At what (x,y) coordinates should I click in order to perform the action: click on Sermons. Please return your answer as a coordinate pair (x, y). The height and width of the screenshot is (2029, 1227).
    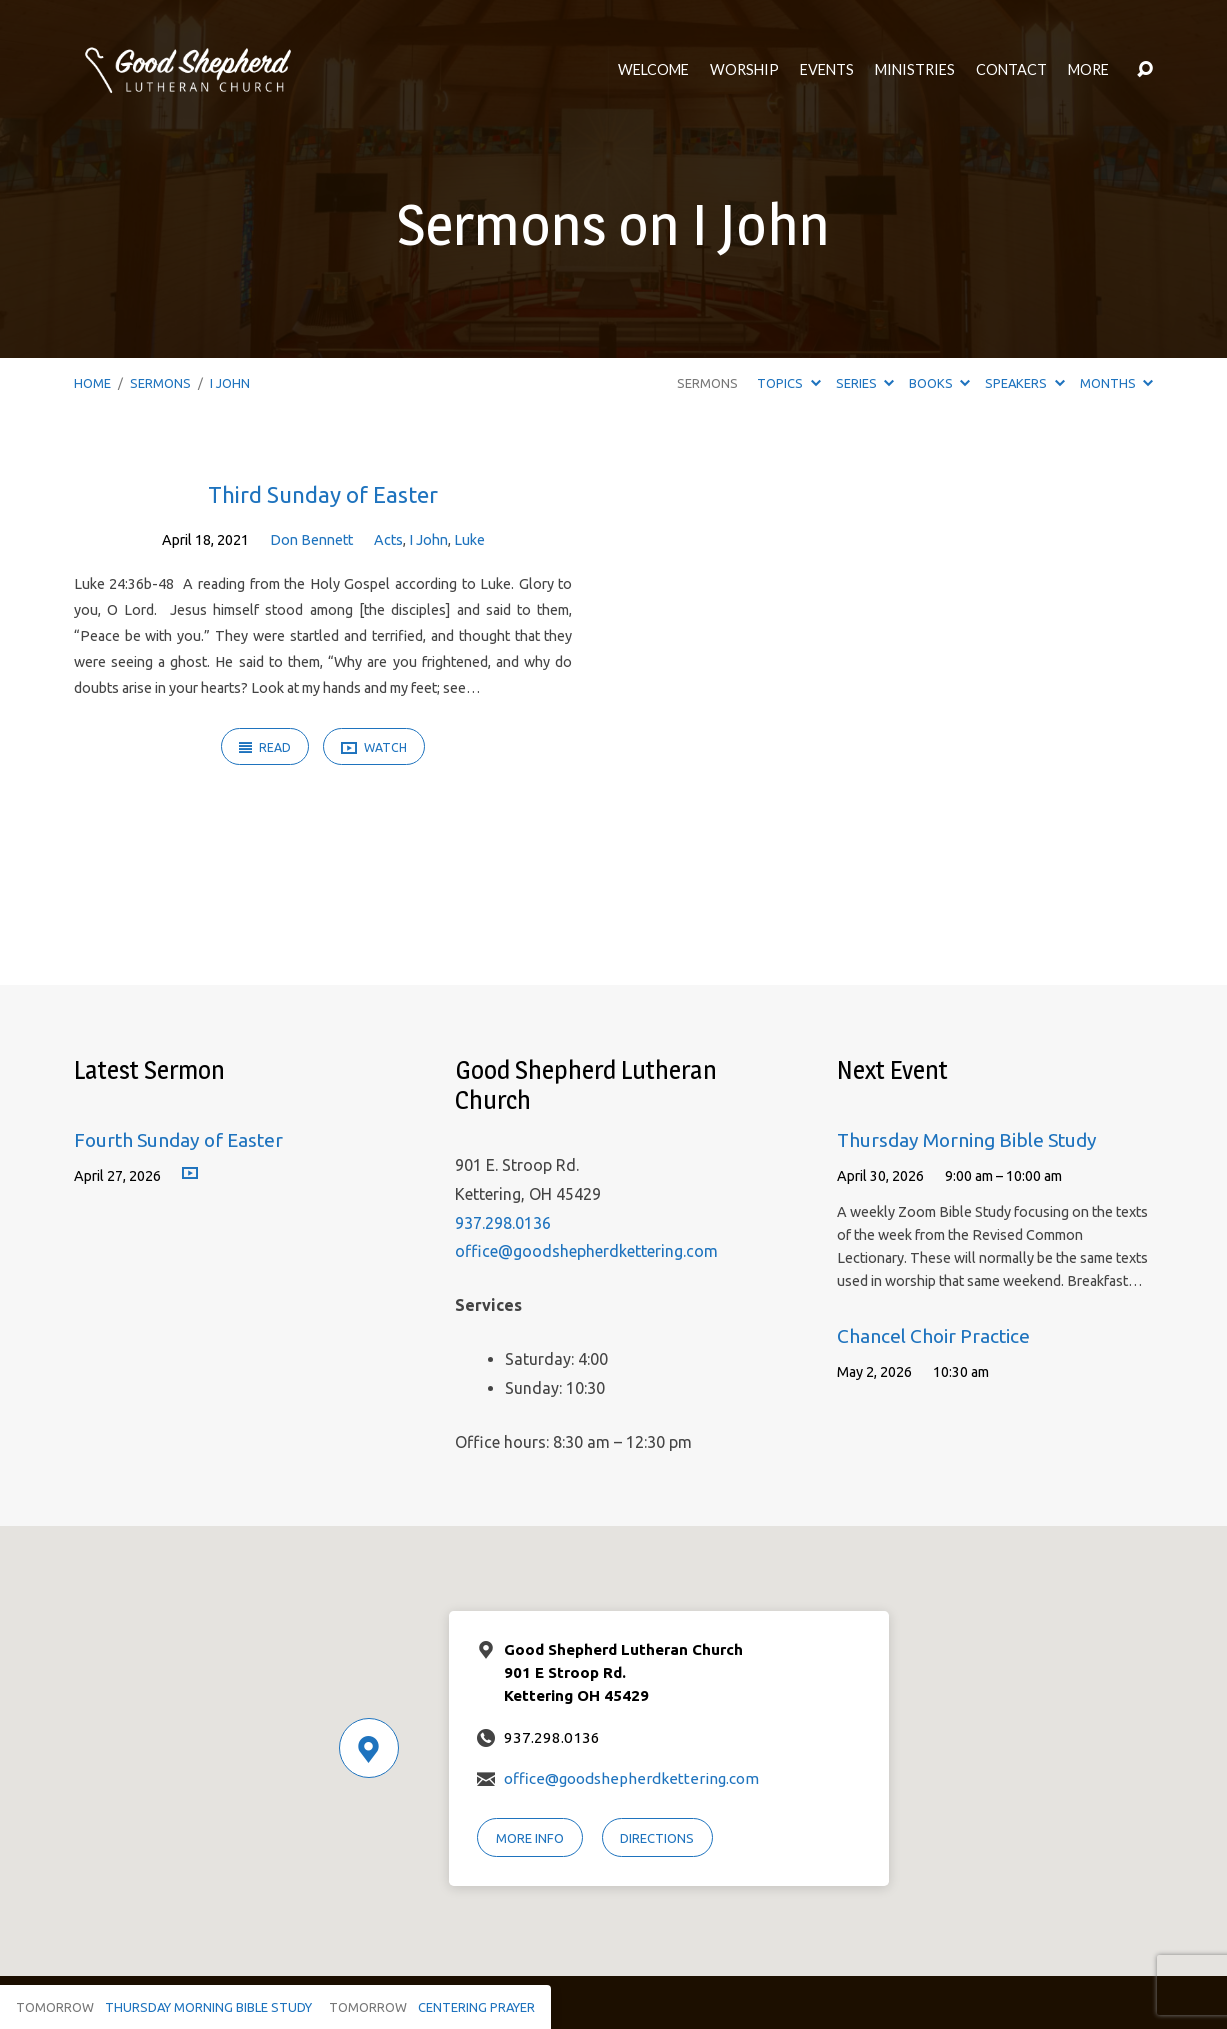
    Looking at the image, I should click on (160, 383).